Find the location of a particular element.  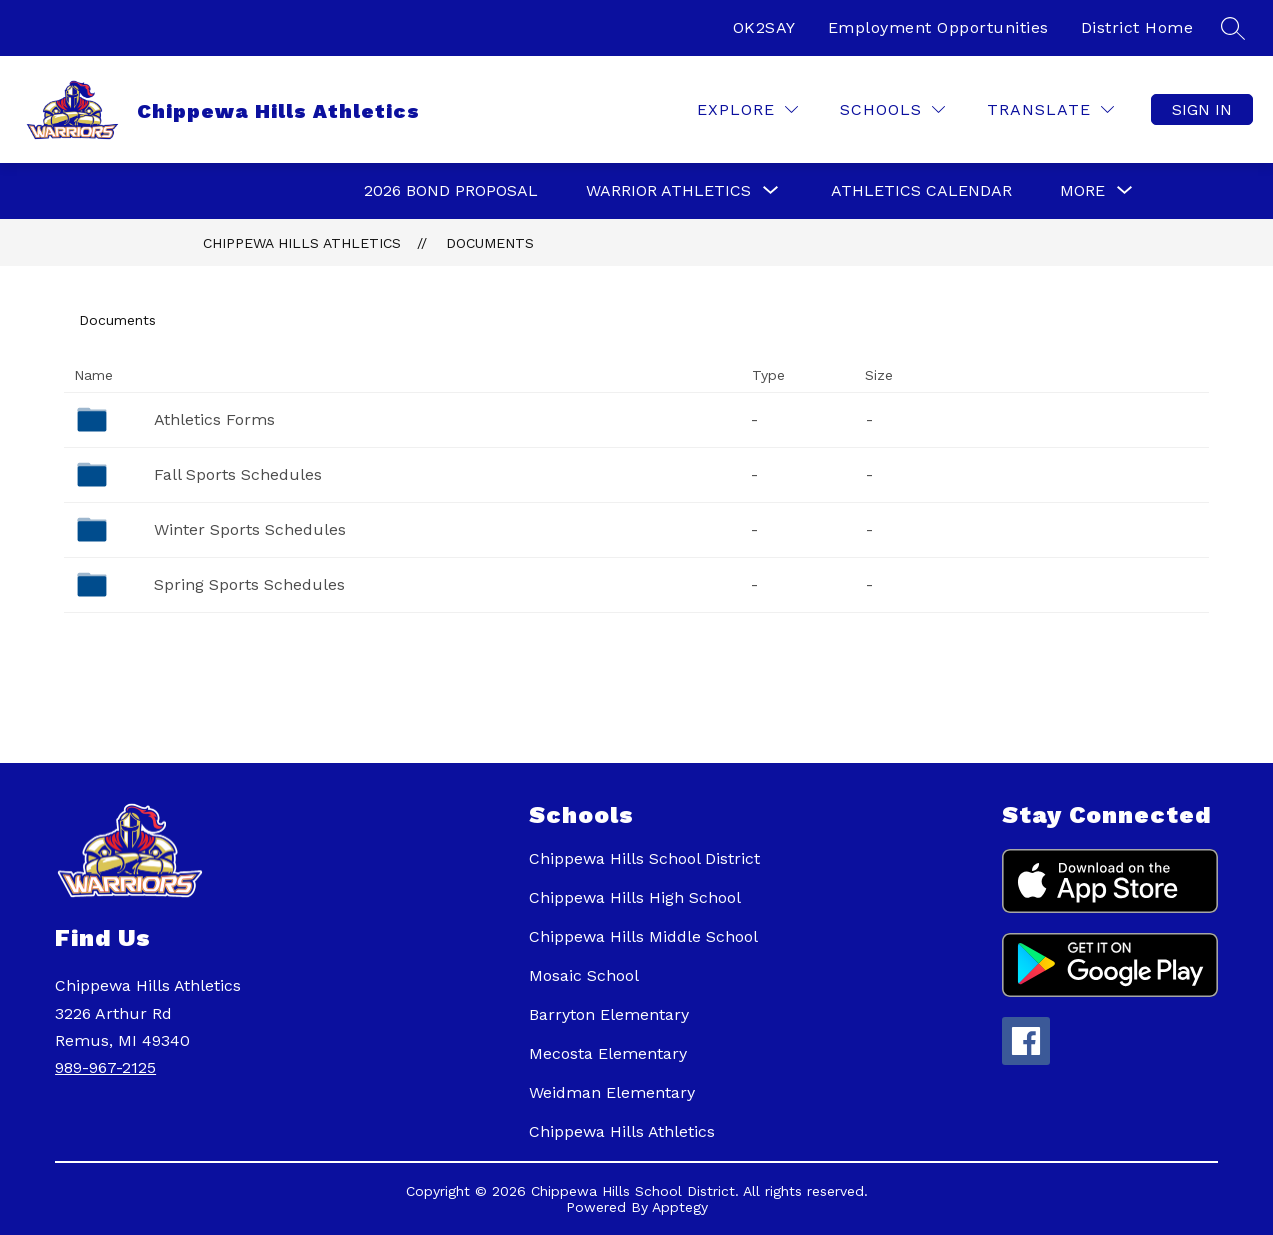

2026 Bond Proposal is located at coordinates (451, 190).